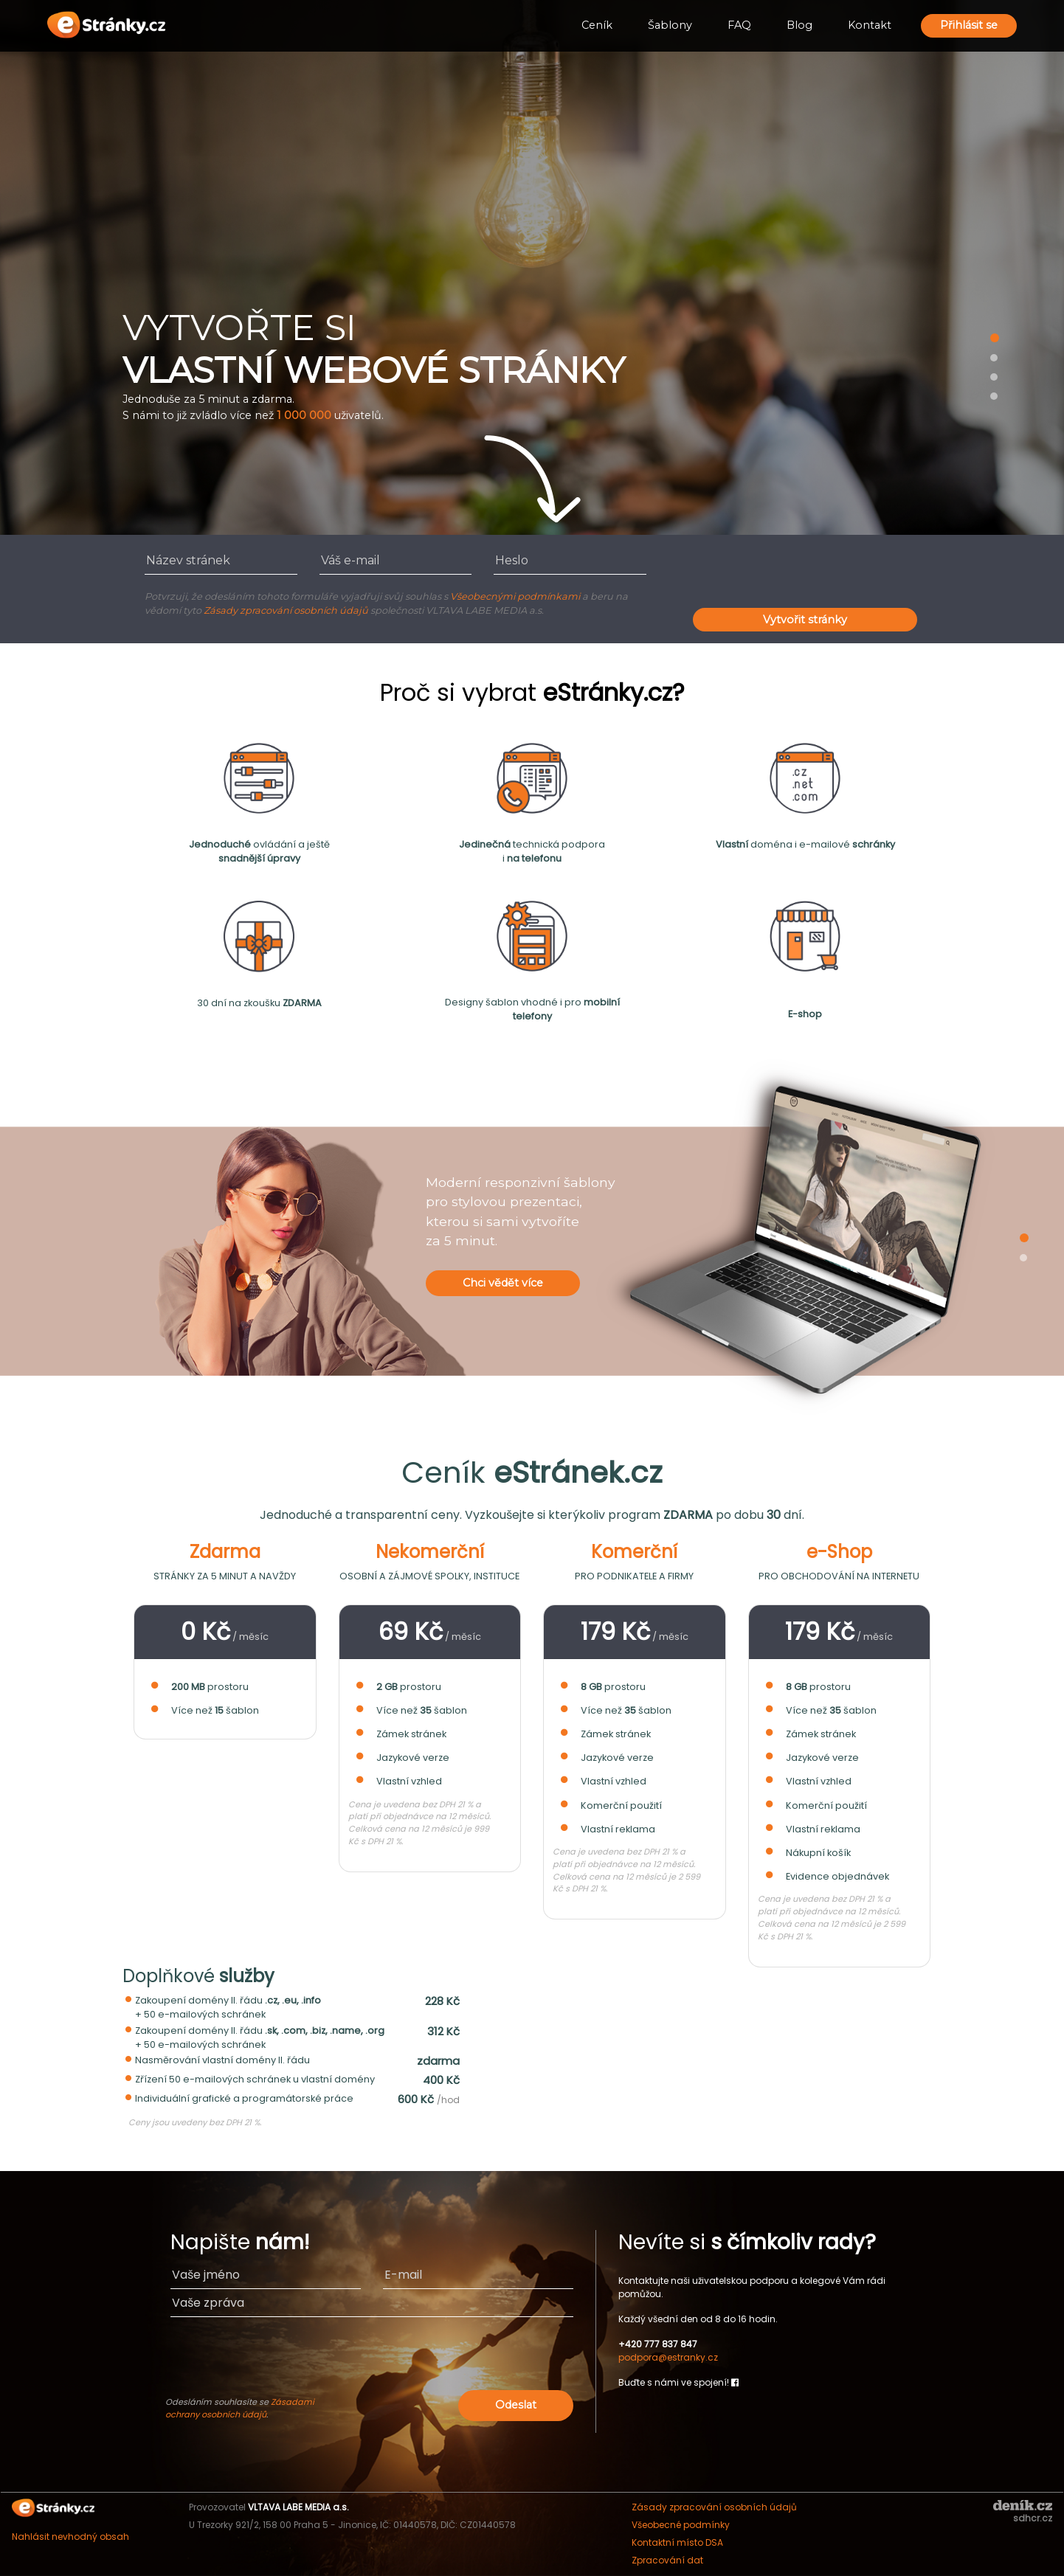  I want to click on +420 777 837 847, so click(657, 2344).